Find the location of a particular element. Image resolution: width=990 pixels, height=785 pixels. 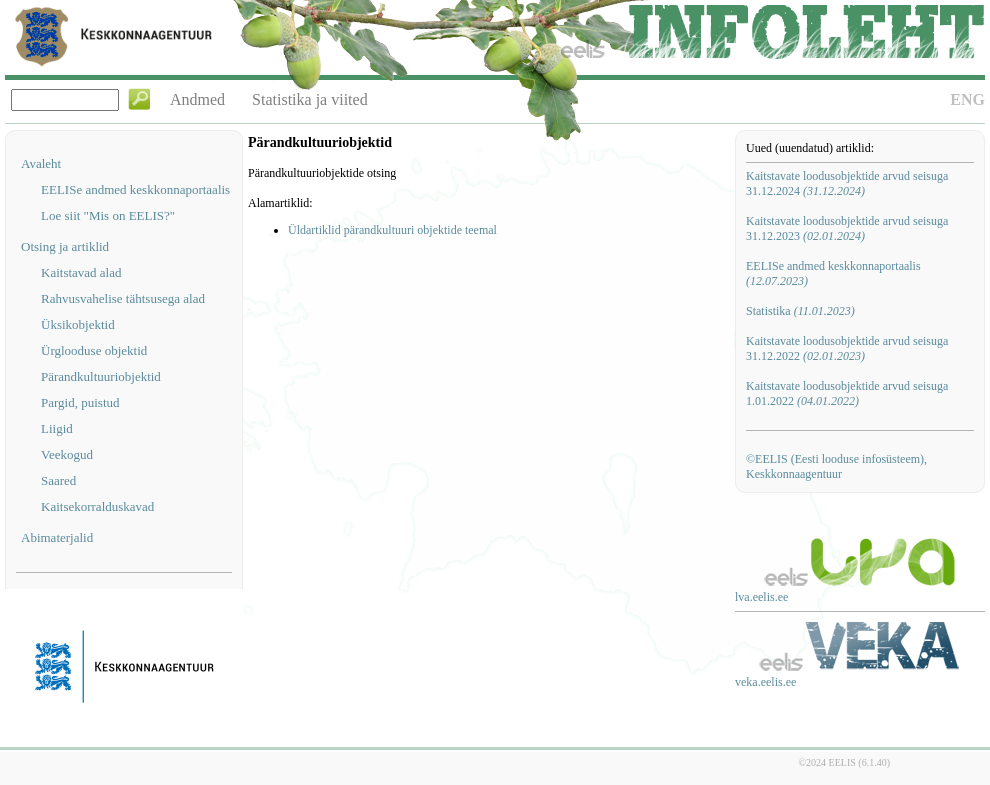

Otsing ja artiklid is located at coordinates (65, 246).